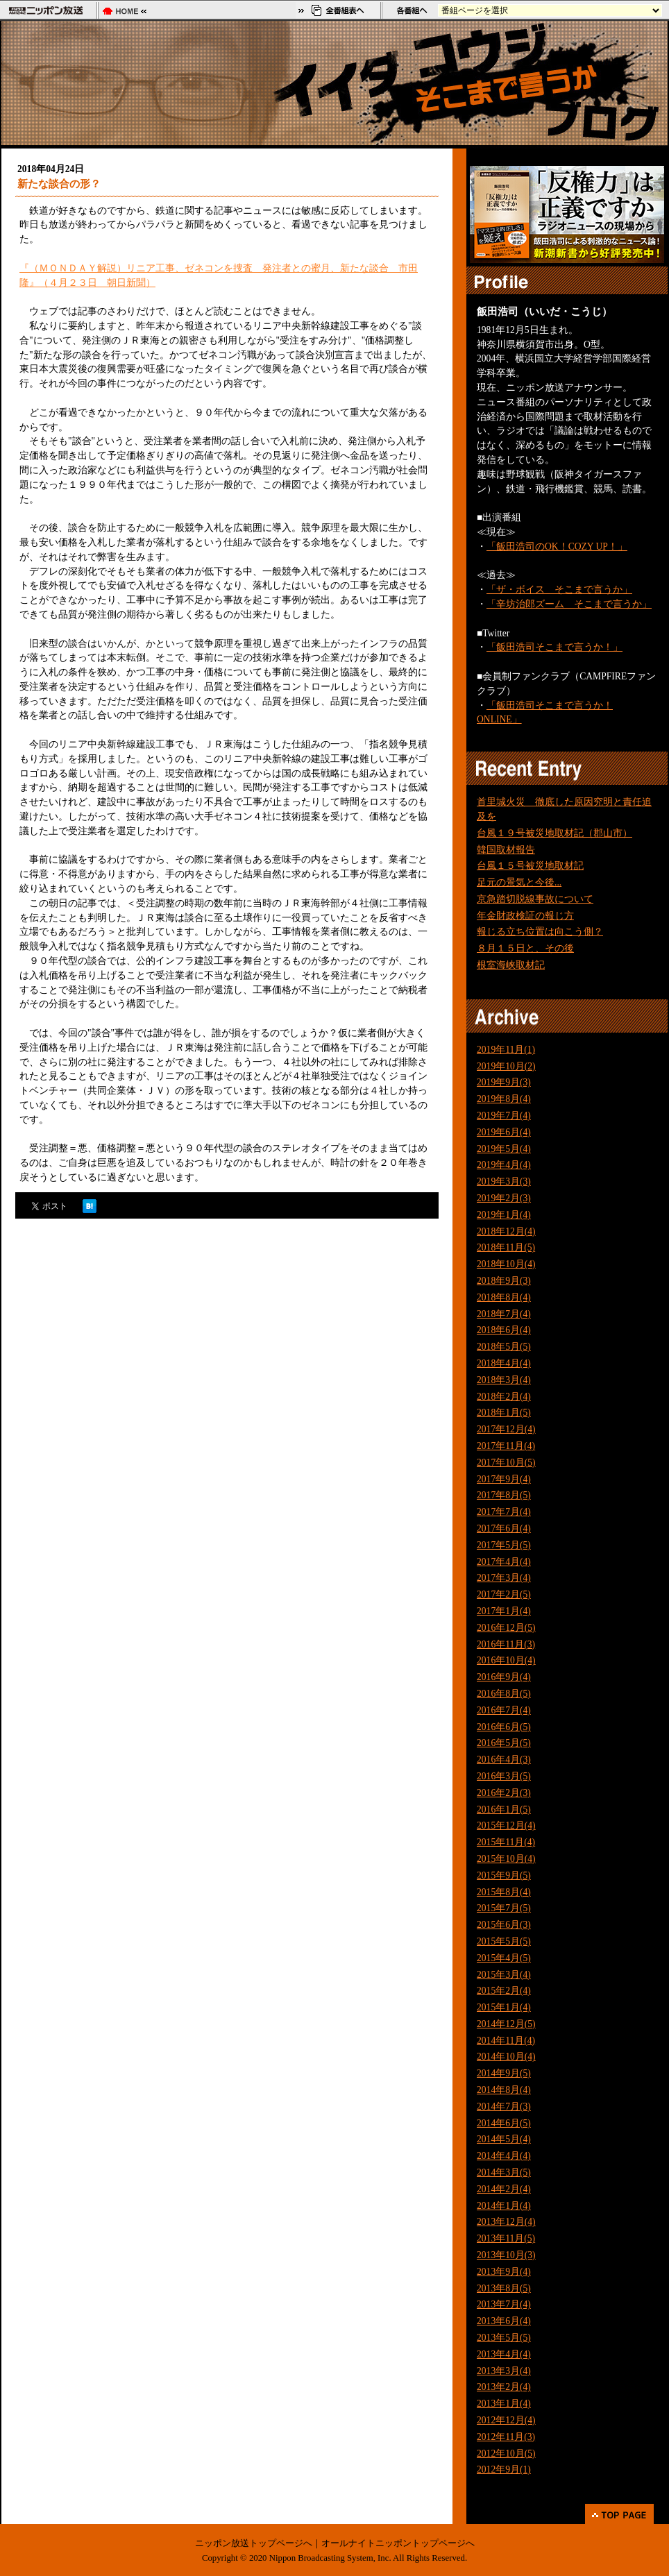 This screenshot has height=2576, width=669. Describe the element at coordinates (506, 2222) in the screenshot. I see `2013年12月(4)` at that location.